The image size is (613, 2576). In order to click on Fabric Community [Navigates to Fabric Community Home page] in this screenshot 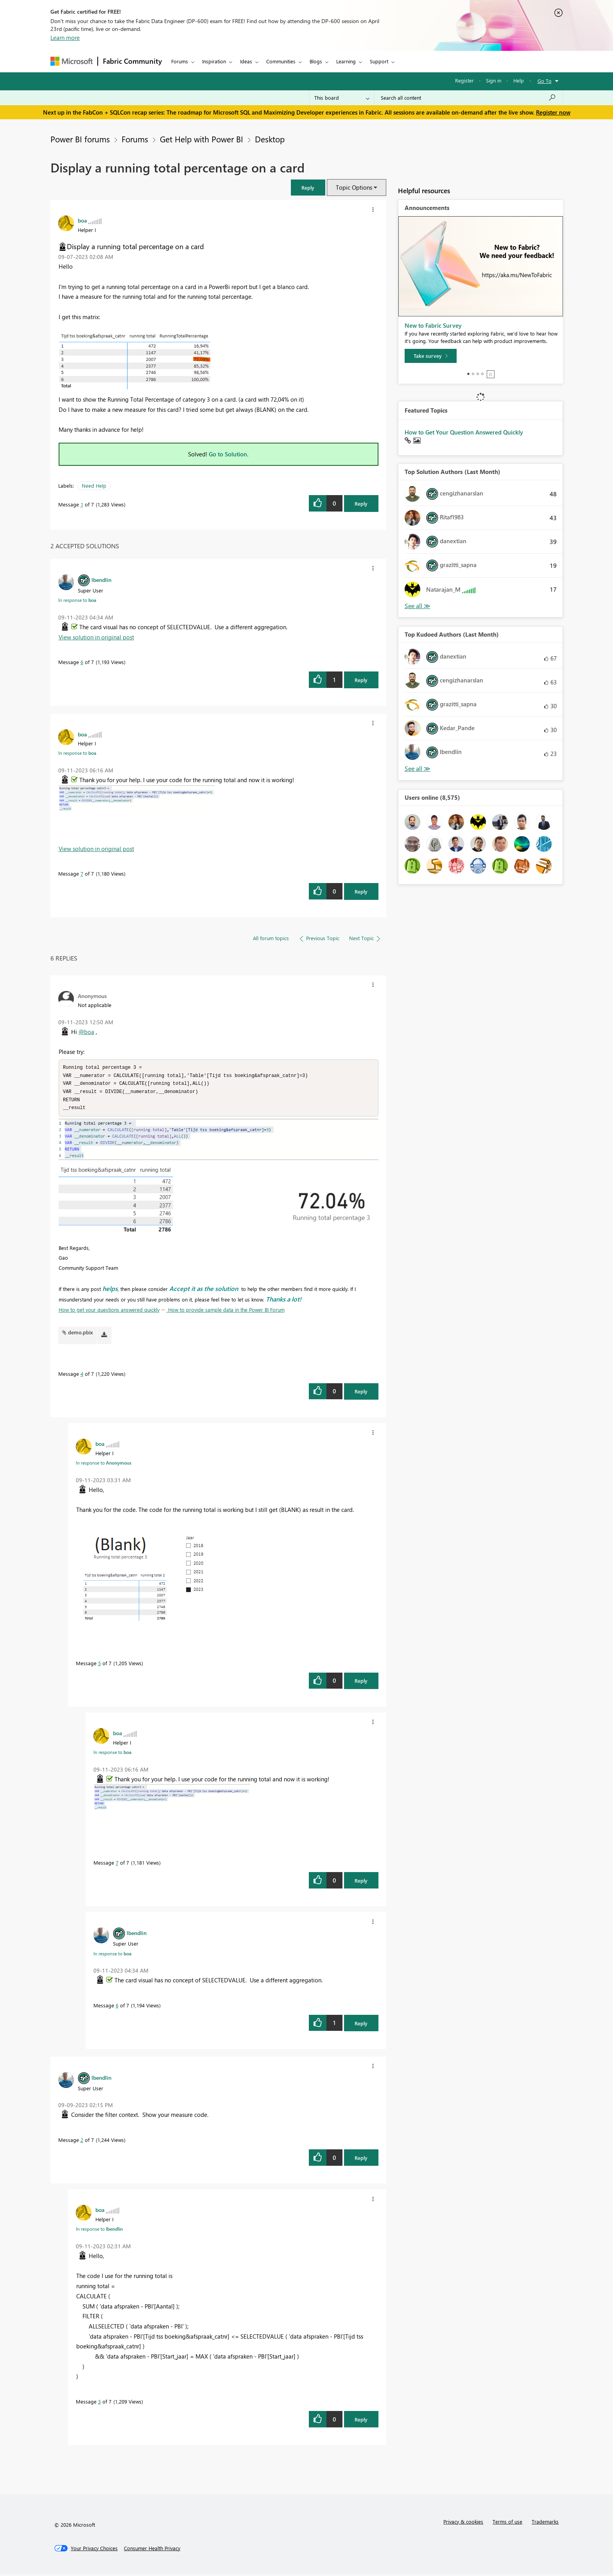, I will do `click(132, 61)`.